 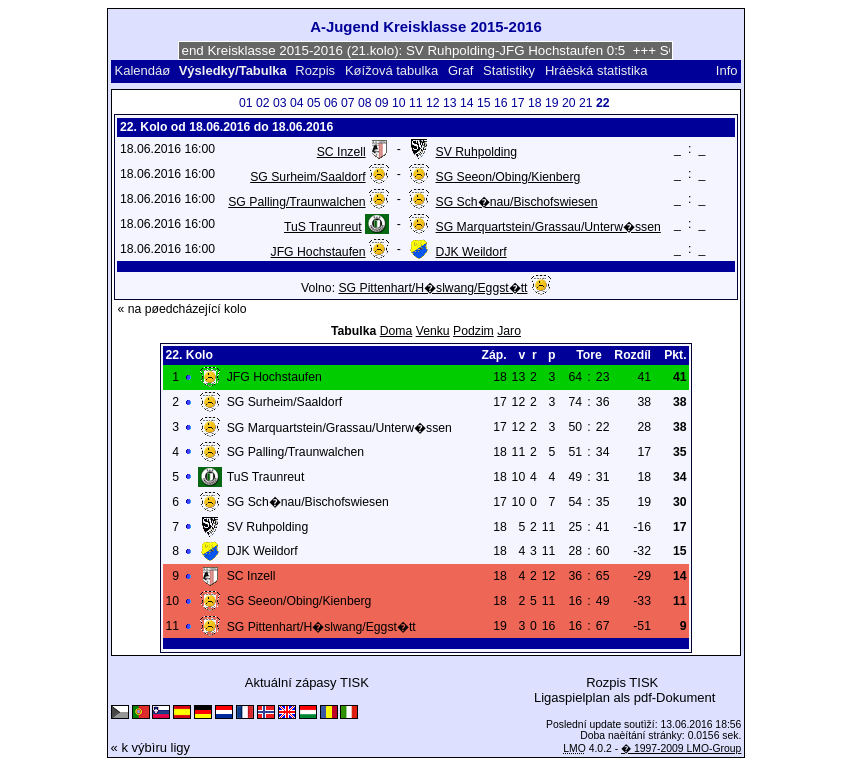 What do you see at coordinates (569, 103) in the screenshot?
I see `20` at bounding box center [569, 103].